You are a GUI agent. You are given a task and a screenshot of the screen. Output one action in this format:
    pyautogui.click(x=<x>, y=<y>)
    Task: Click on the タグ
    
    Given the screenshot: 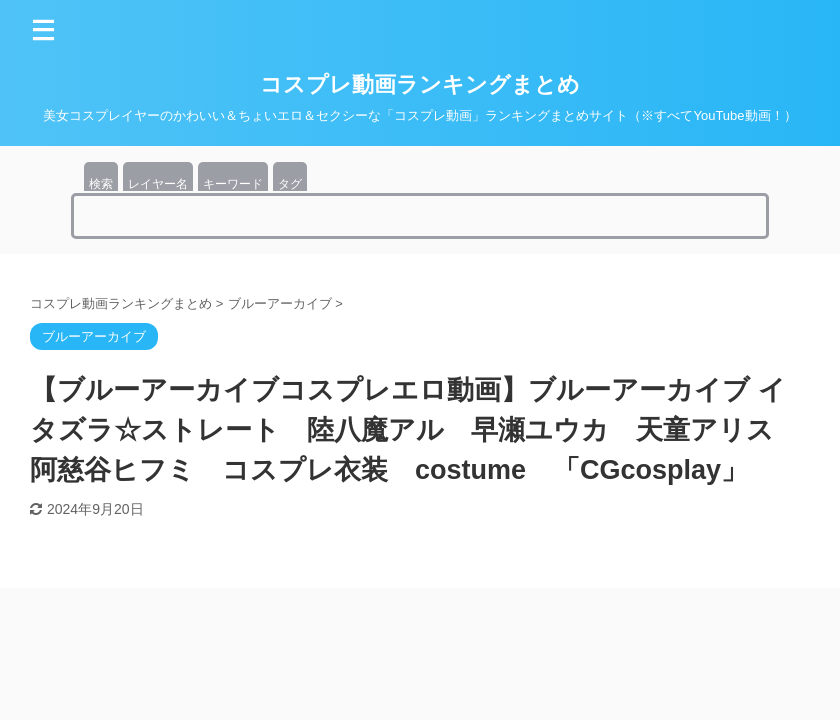 What is the action you would take?
    pyautogui.click(x=290, y=184)
    